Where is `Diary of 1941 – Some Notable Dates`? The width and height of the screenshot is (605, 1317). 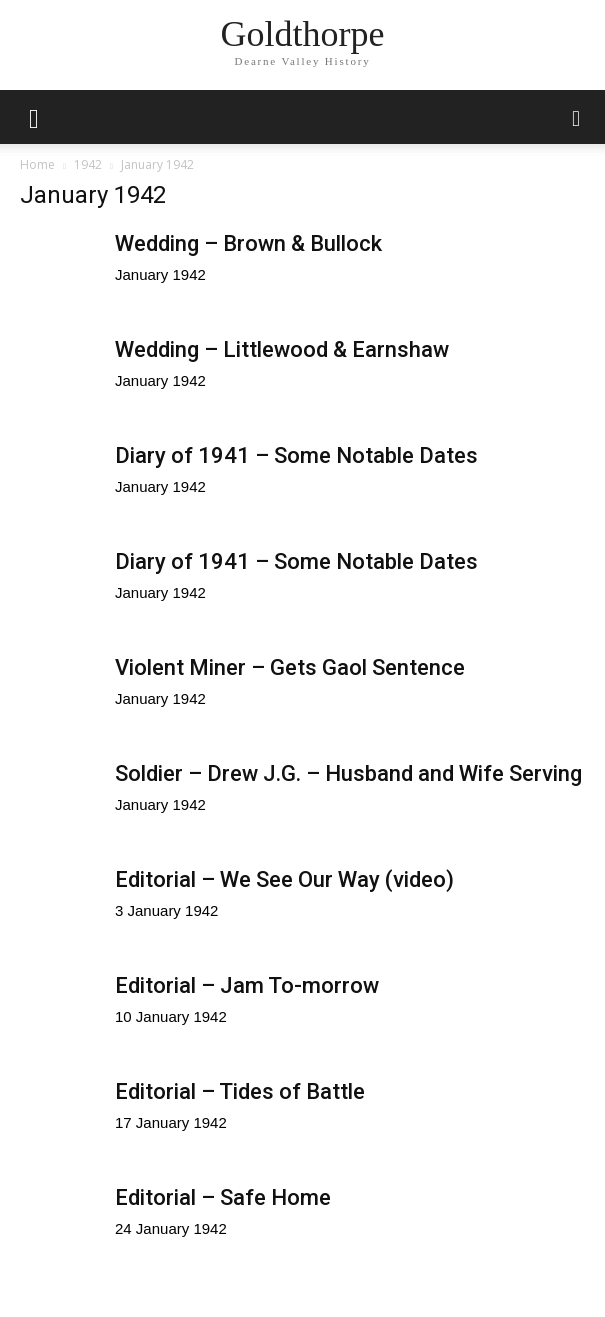 Diary of 1941 – Some Notable Dates is located at coordinates (296, 455).